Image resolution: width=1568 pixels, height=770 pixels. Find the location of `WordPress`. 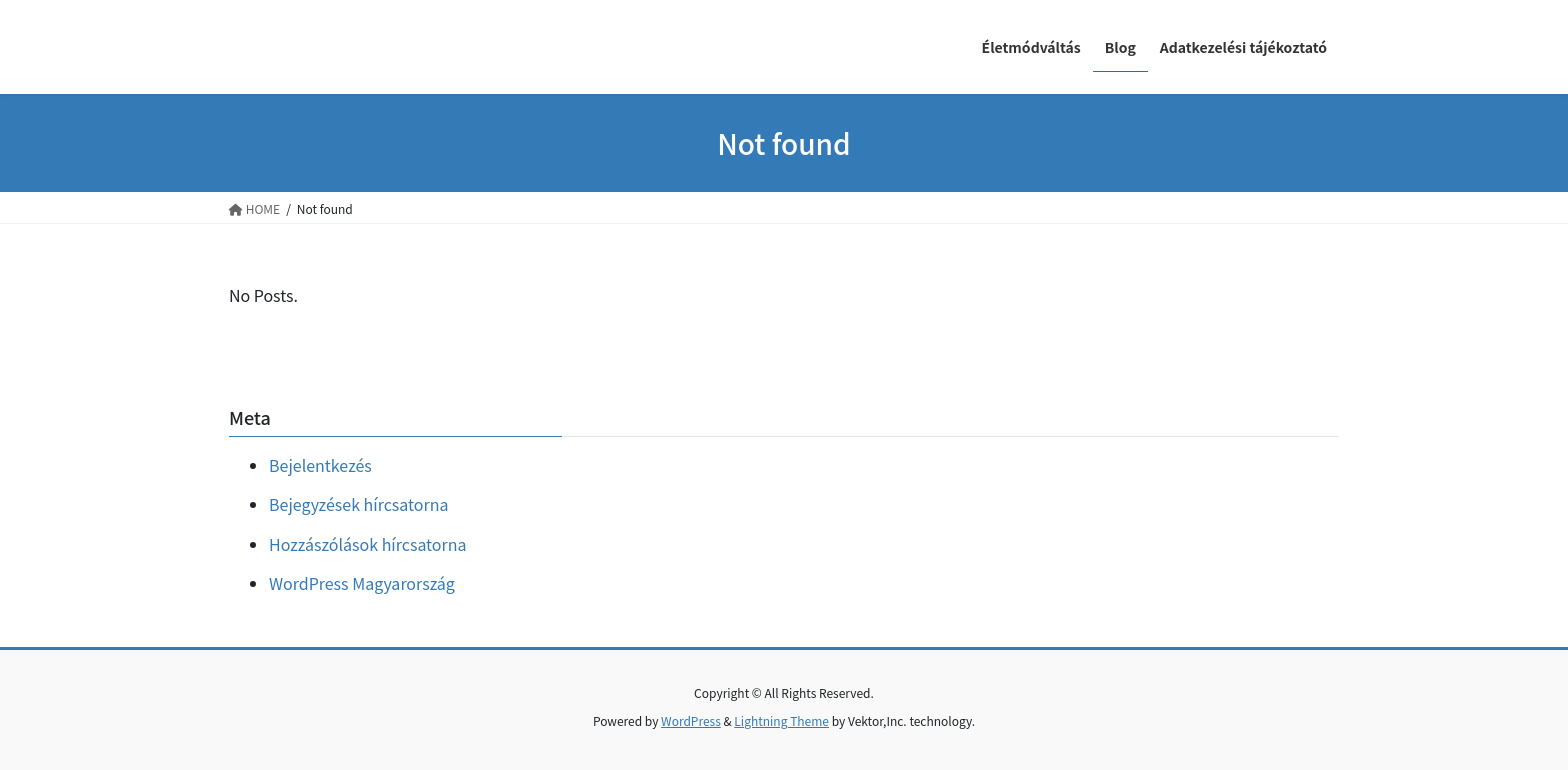

WordPress is located at coordinates (691, 720).